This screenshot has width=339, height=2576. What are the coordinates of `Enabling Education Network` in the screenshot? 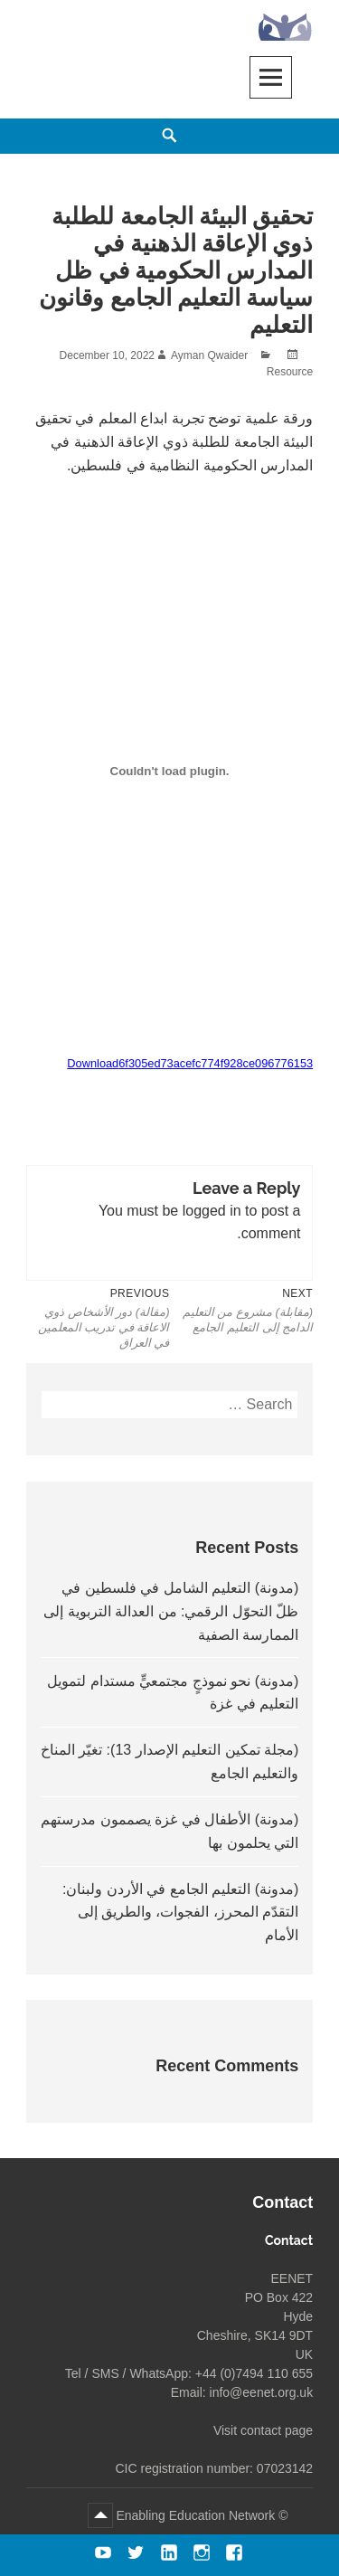 It's located at (194, 2515).